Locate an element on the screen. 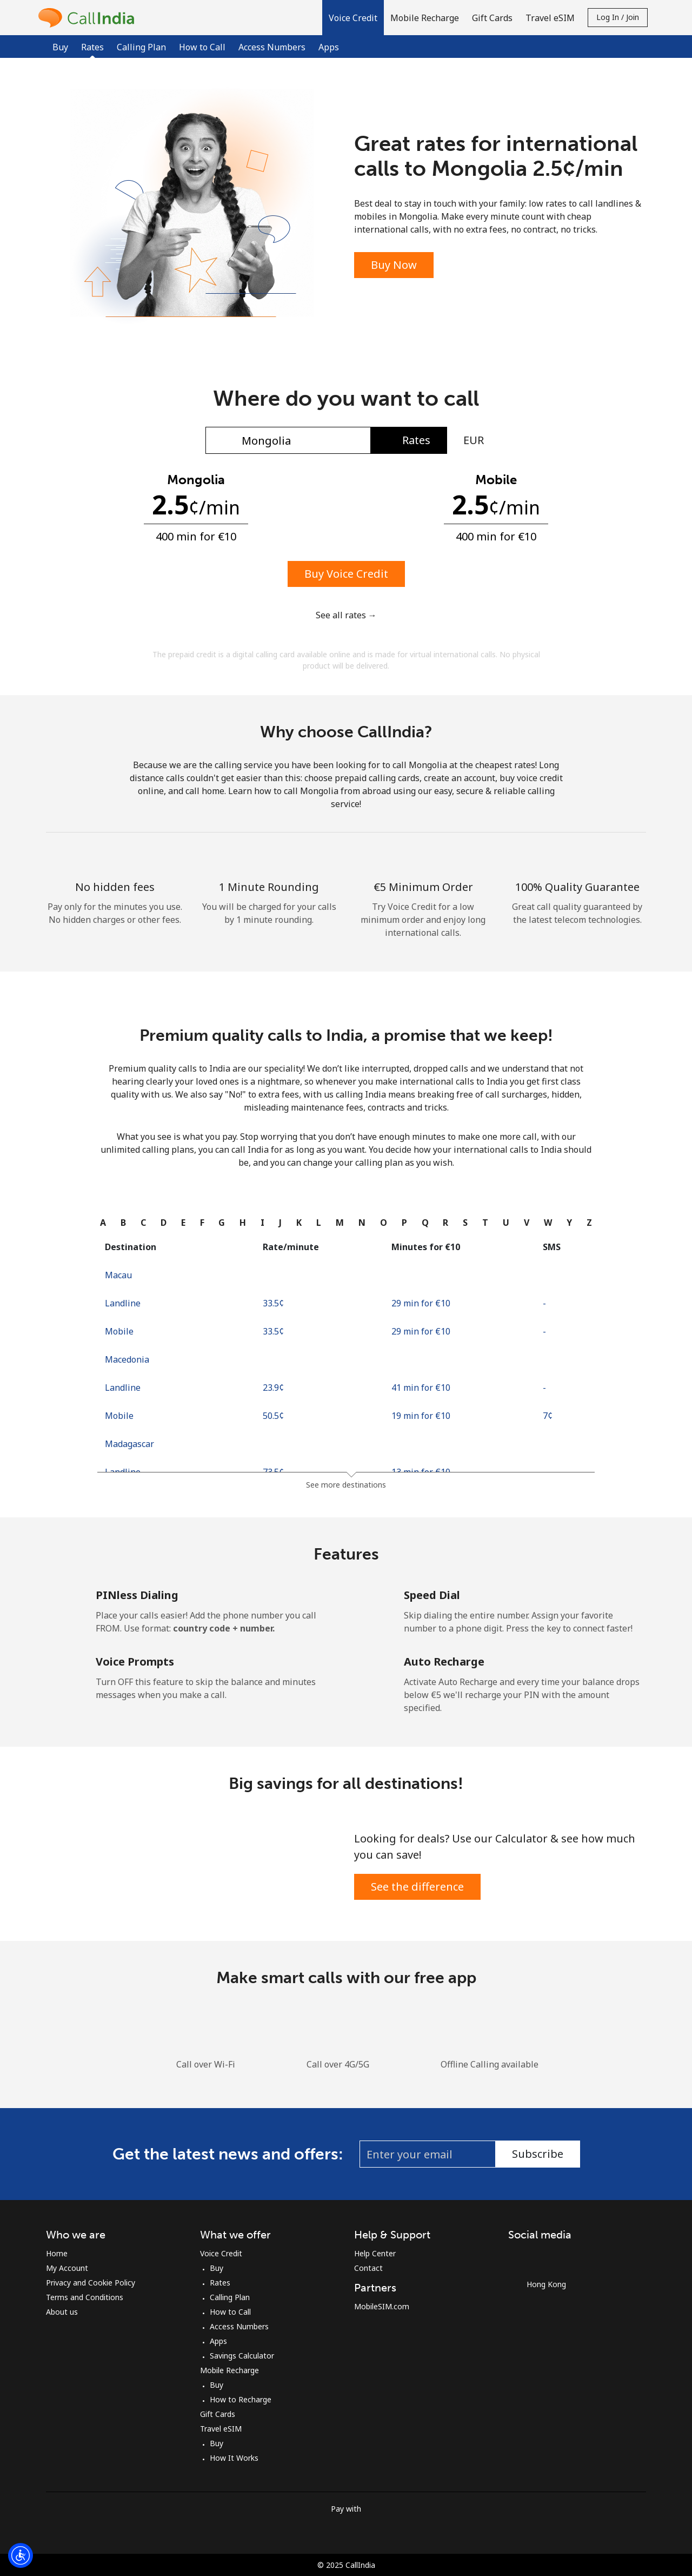 The width and height of the screenshot is (692, 2576). ⁦33.5¢⁩ is located at coordinates (273, 1303).